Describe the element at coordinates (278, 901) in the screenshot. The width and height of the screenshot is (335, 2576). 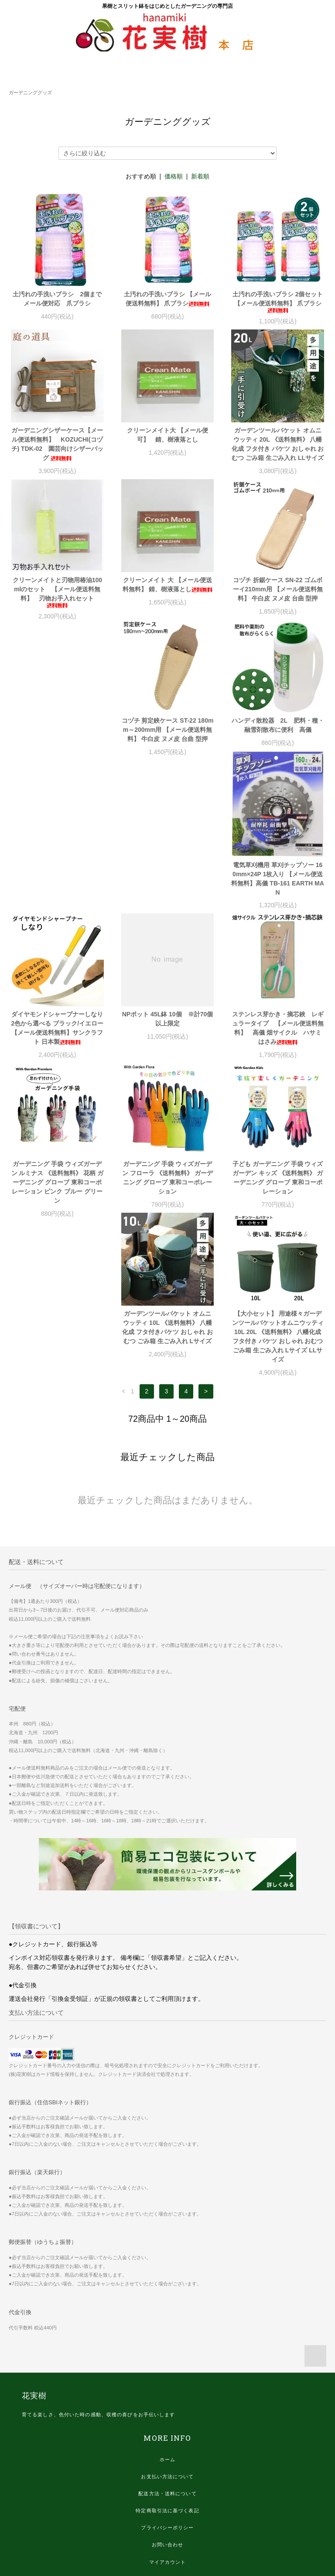
I see `ステンレス芽かき・摘芯鋏 レギュラータイプ 【メール便送料無料】 高儀 畑サイクル ハサミ はさみ` at that location.